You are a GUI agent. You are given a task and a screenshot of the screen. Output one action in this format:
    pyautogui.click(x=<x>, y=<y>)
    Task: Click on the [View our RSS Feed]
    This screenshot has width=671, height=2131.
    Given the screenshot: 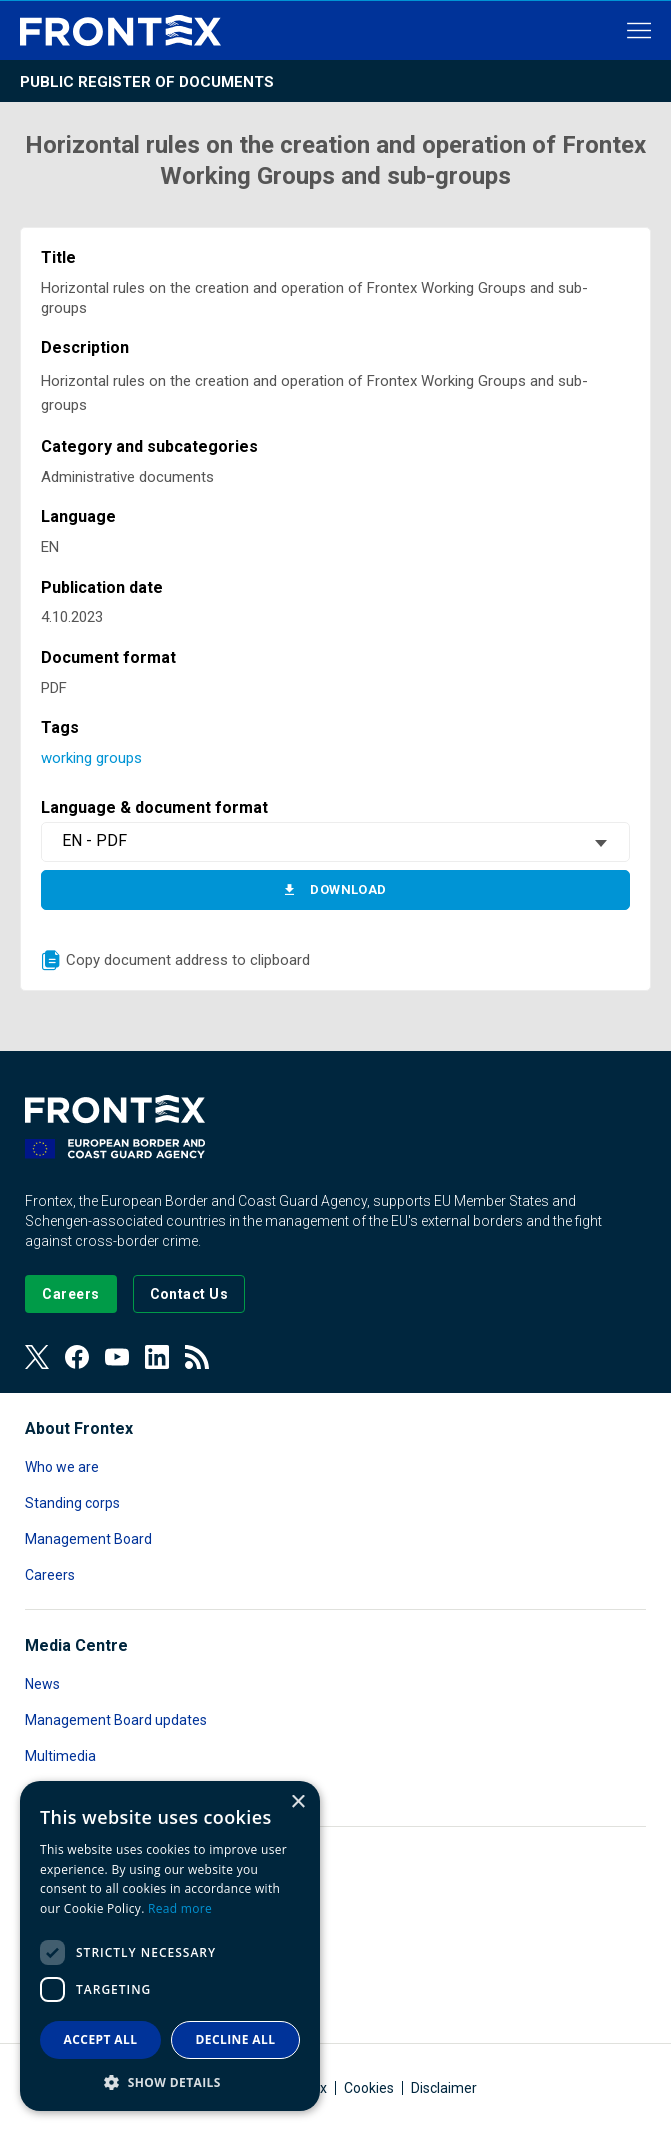 What is the action you would take?
    pyautogui.click(x=197, y=1357)
    